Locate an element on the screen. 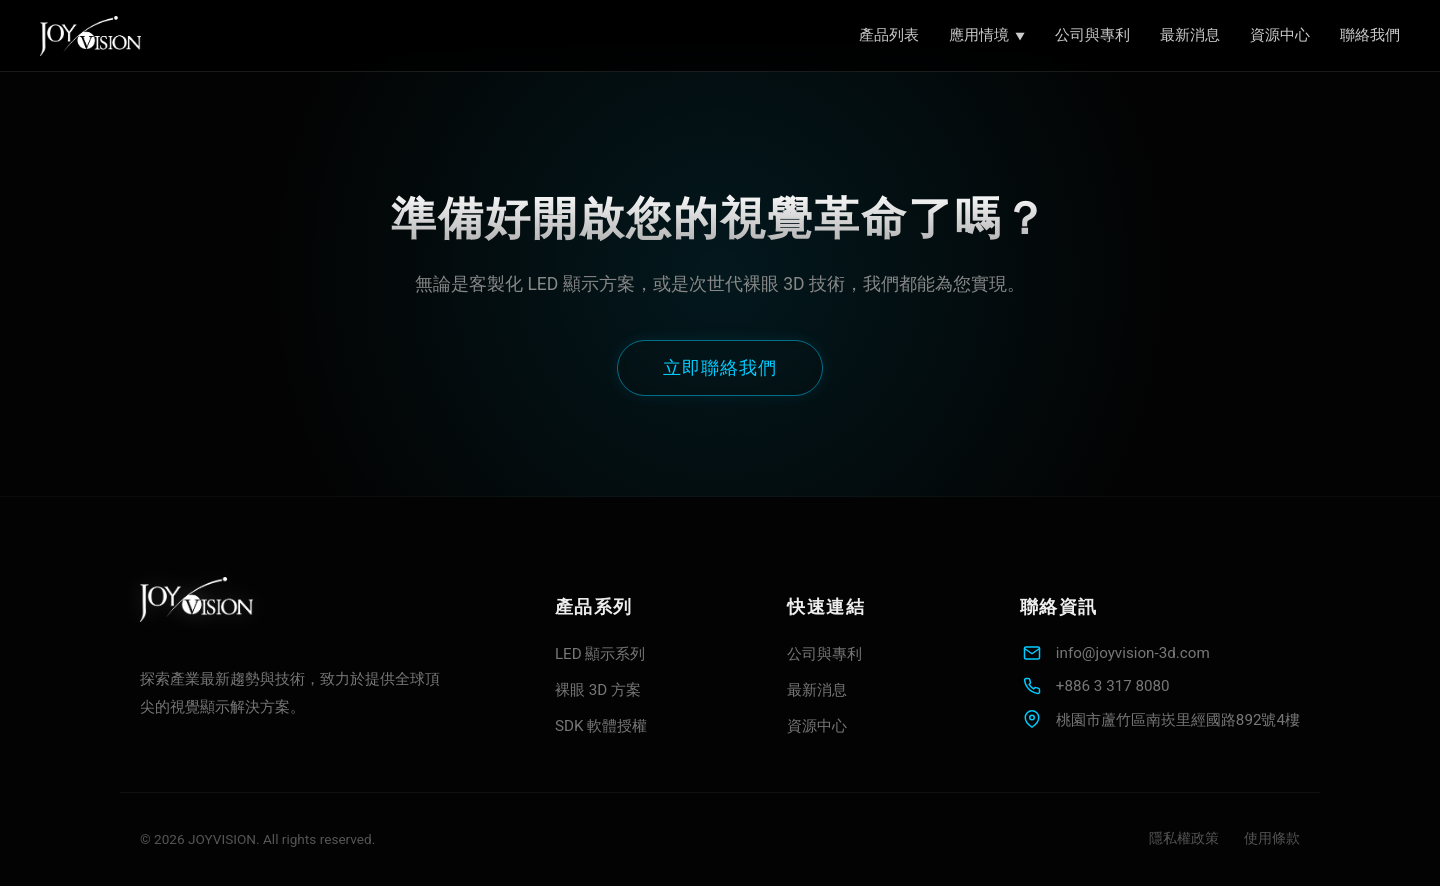 This screenshot has height=886, width=1440. 裸眼 3D 方案 is located at coordinates (598, 690).